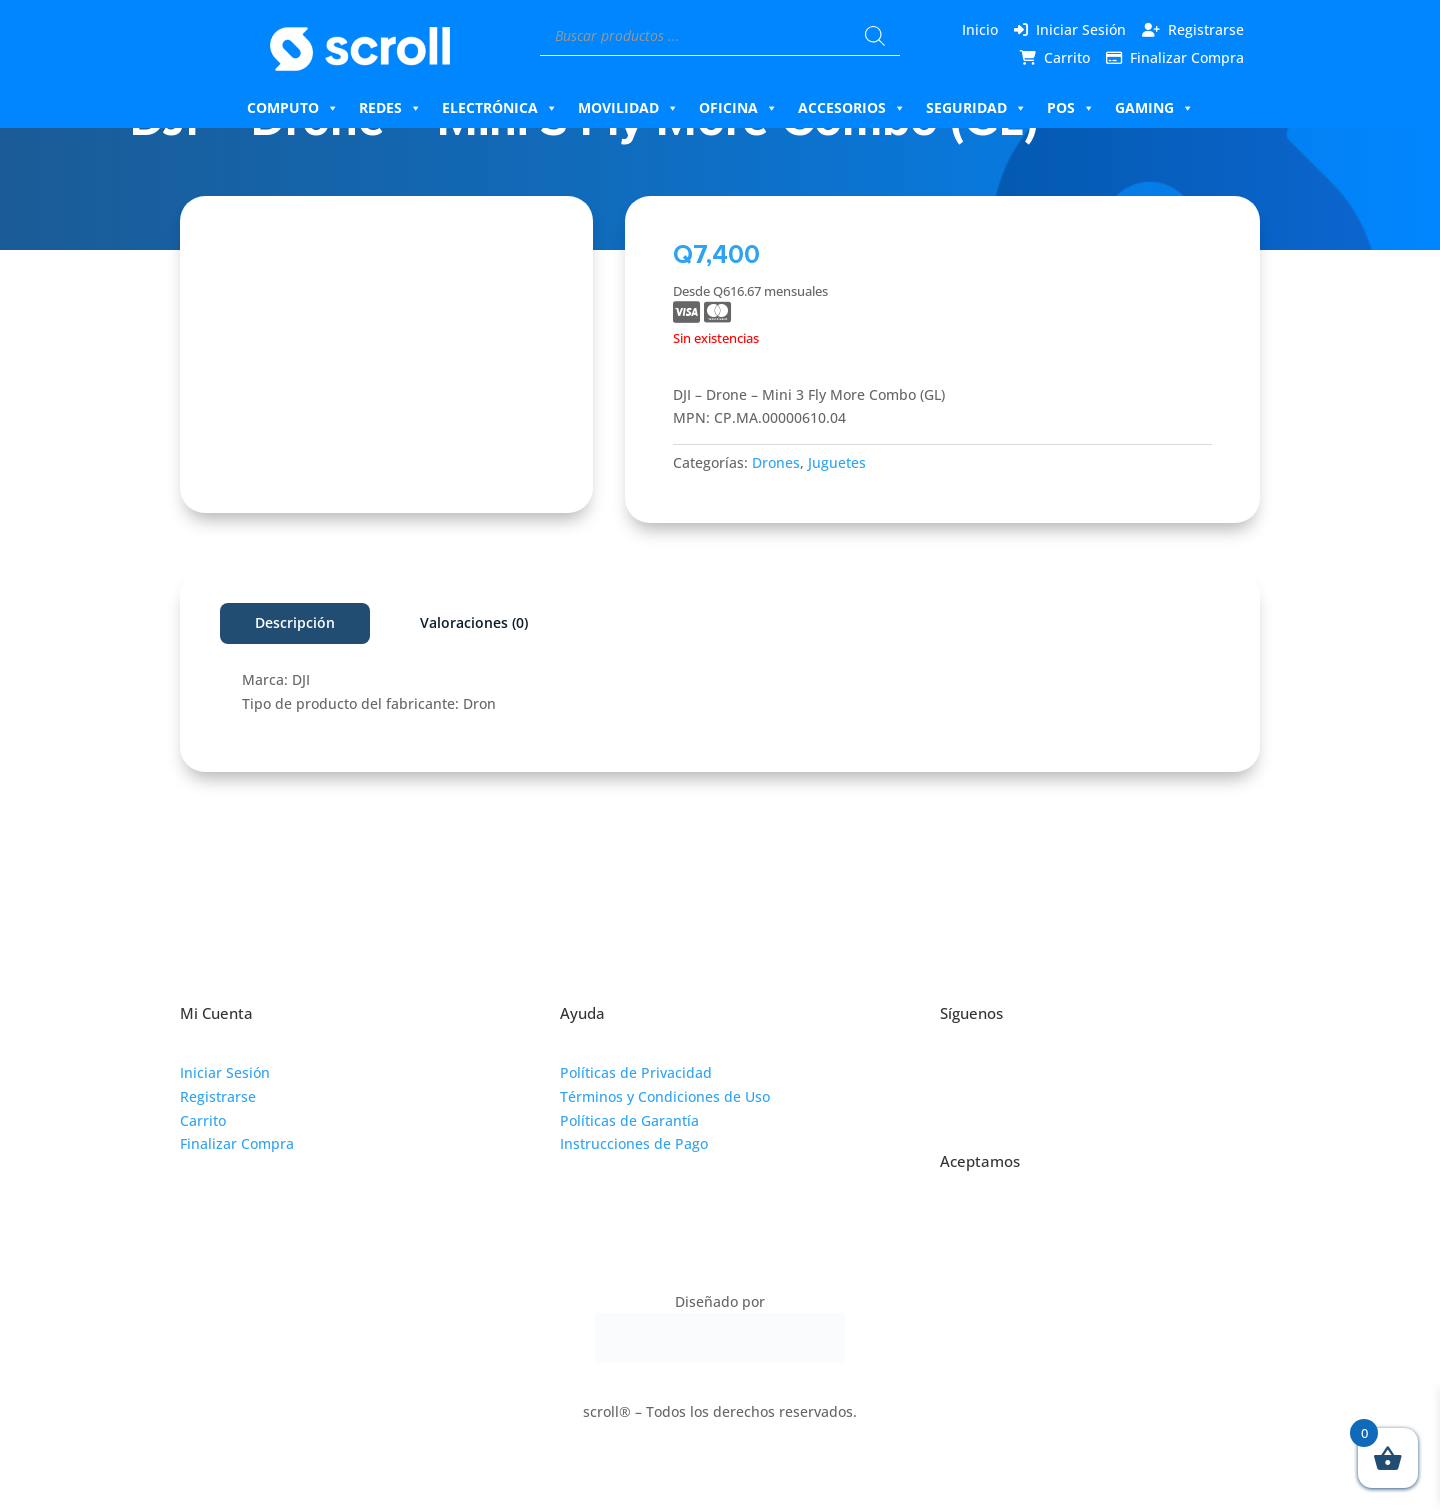  I want to click on Seguridad, so click(976, 108).